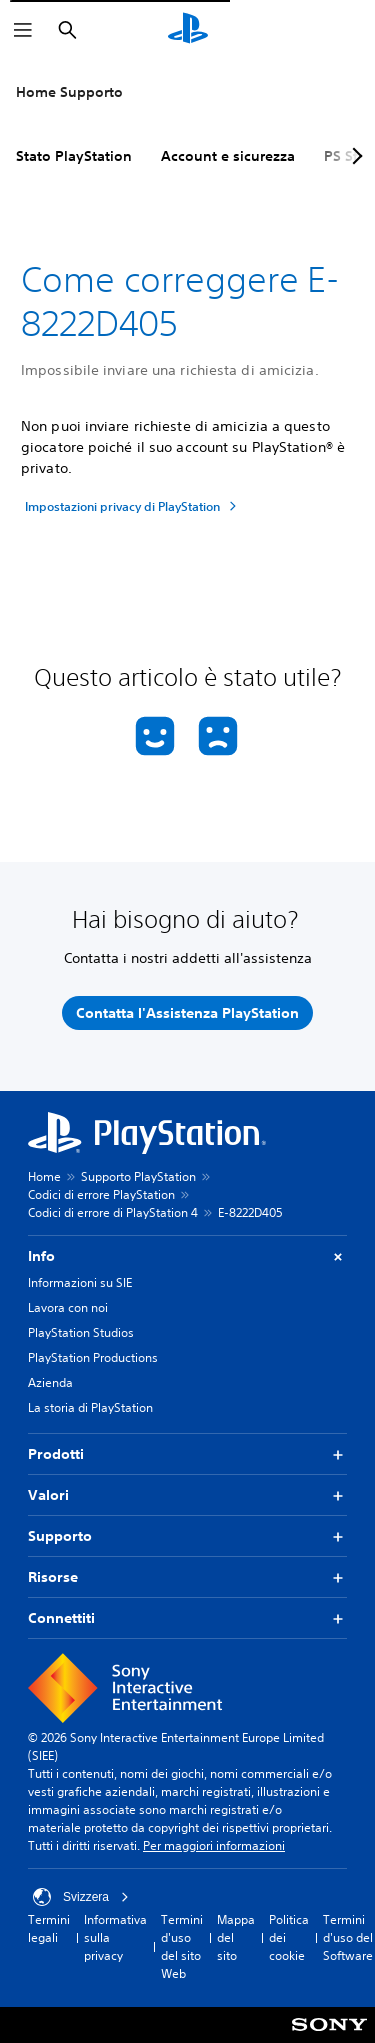 The width and height of the screenshot is (375, 2043). What do you see at coordinates (187, 1577) in the screenshot?
I see `Risorse [button]` at bounding box center [187, 1577].